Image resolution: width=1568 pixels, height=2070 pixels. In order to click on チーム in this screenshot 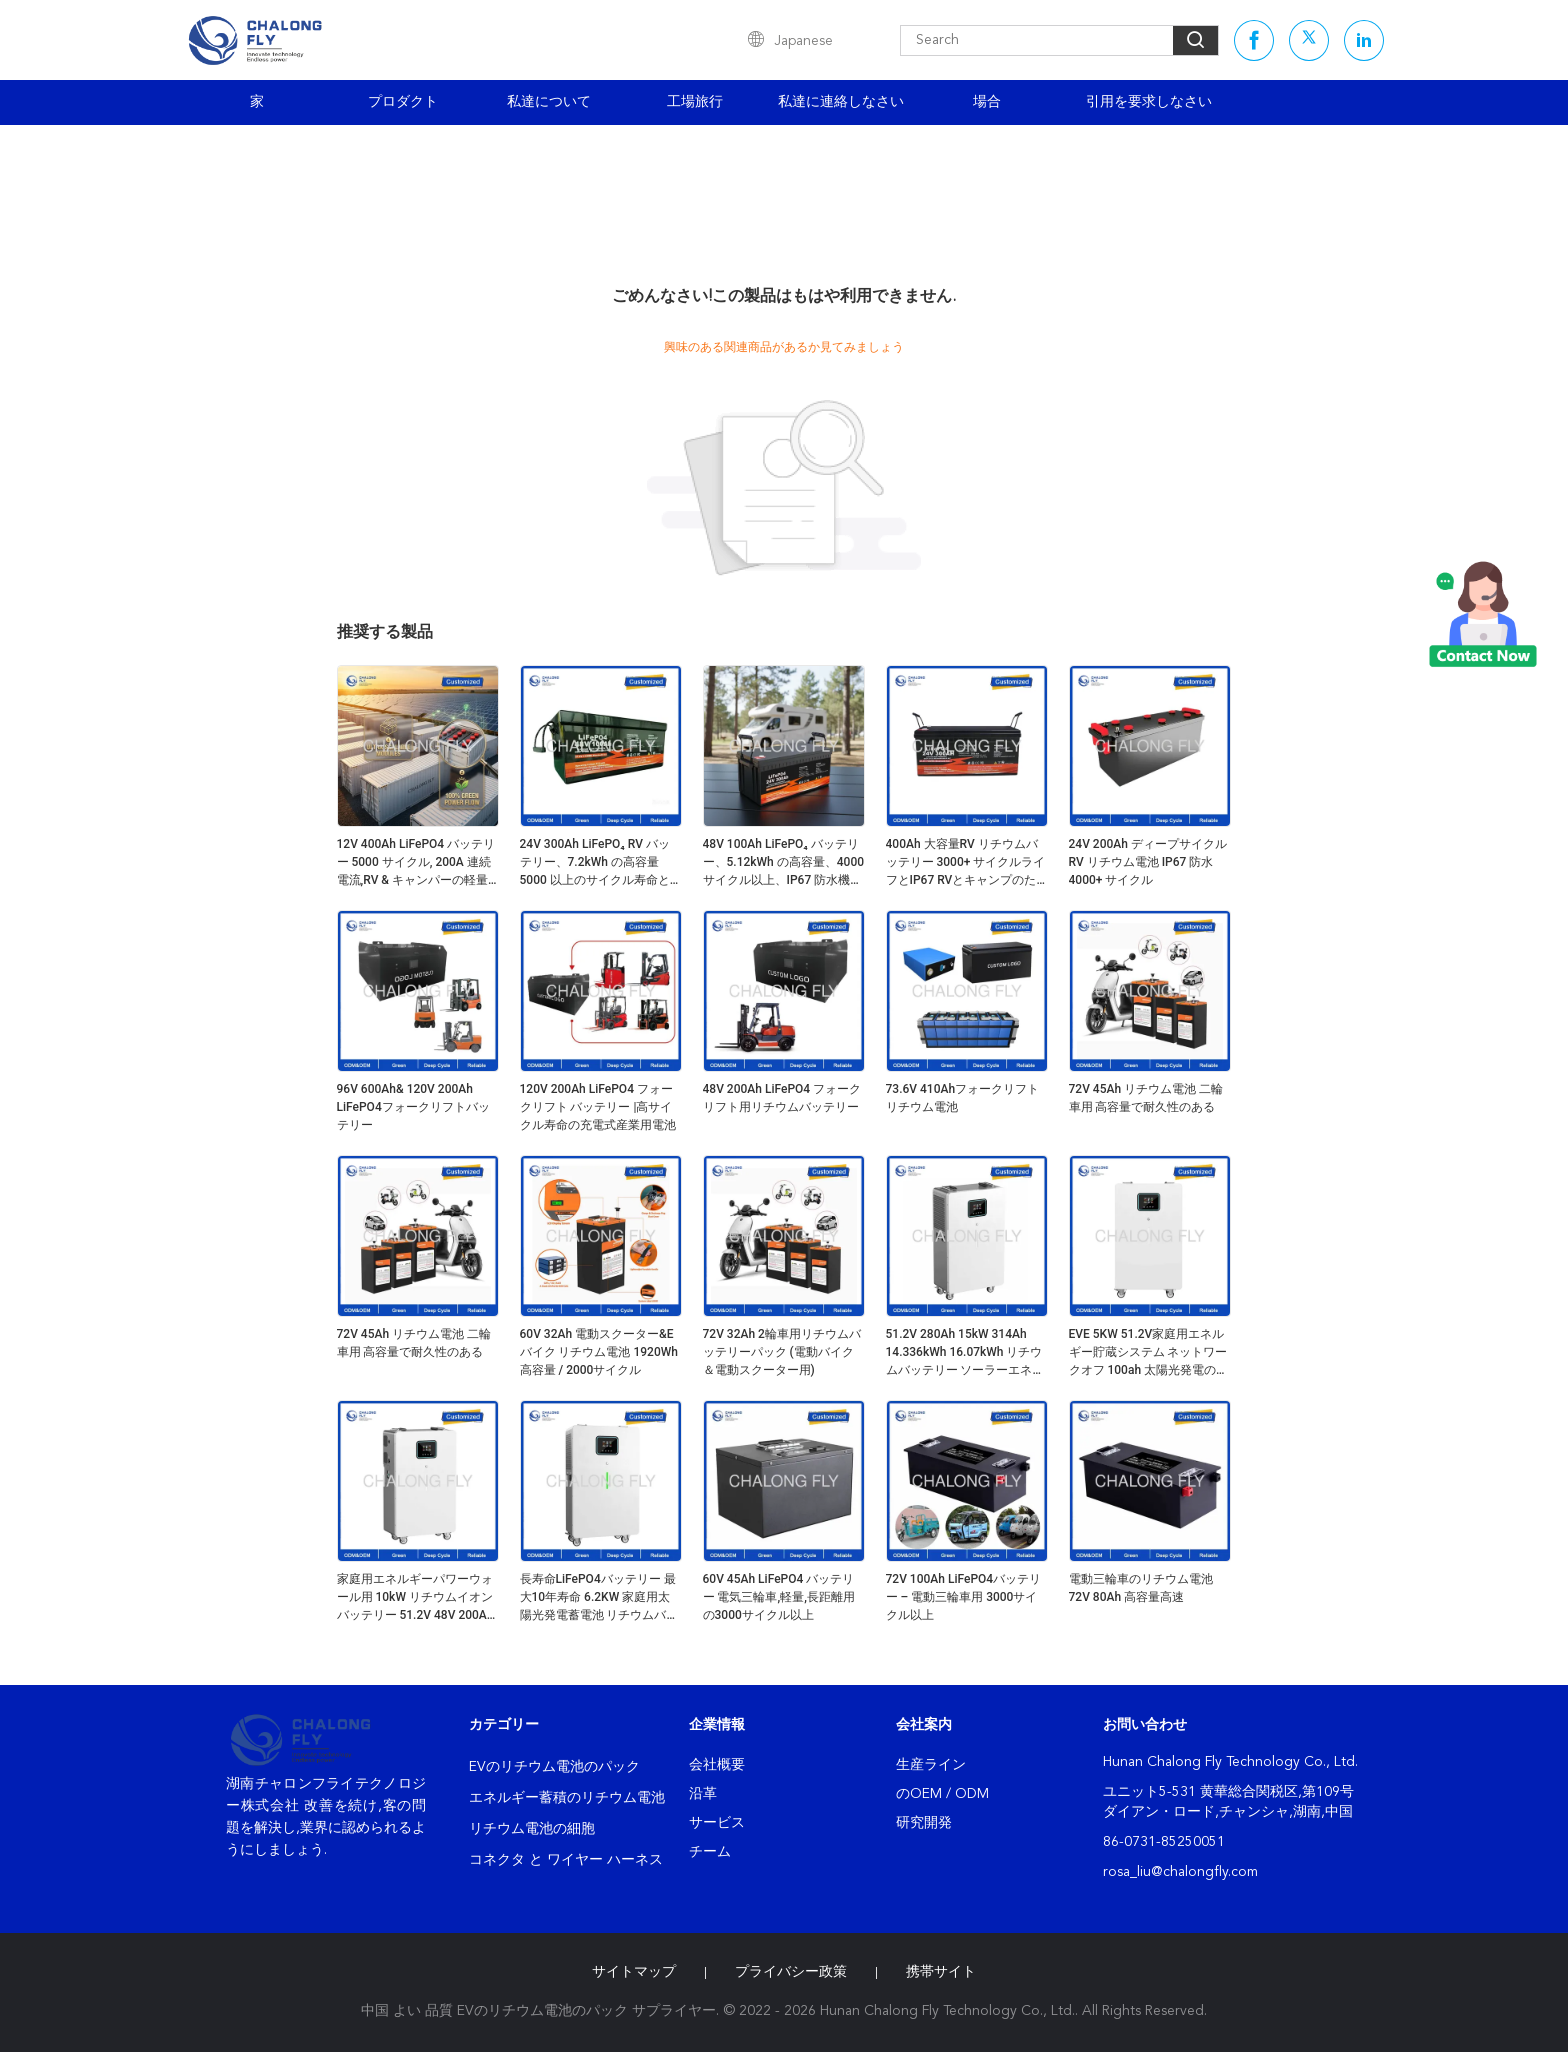, I will do `click(710, 1852)`.